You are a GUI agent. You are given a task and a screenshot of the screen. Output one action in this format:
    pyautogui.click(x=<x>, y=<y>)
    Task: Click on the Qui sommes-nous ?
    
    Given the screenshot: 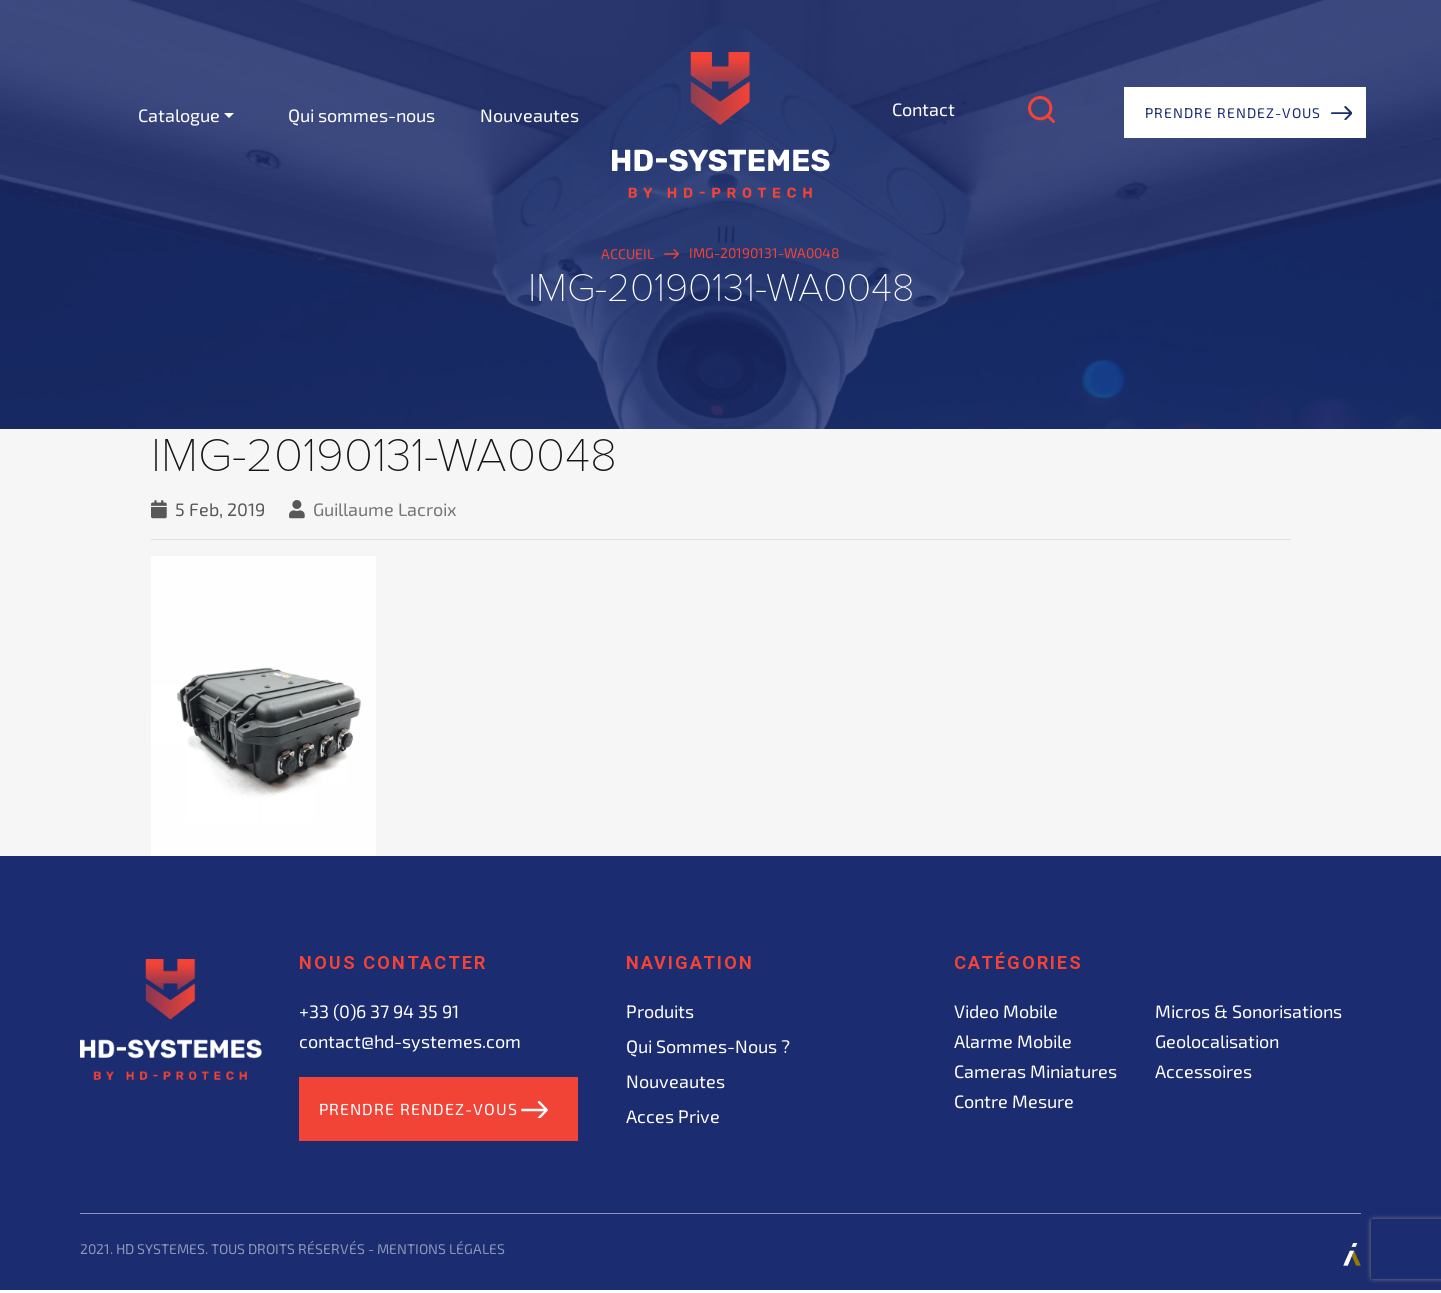 What is the action you would take?
    pyautogui.click(x=708, y=1046)
    